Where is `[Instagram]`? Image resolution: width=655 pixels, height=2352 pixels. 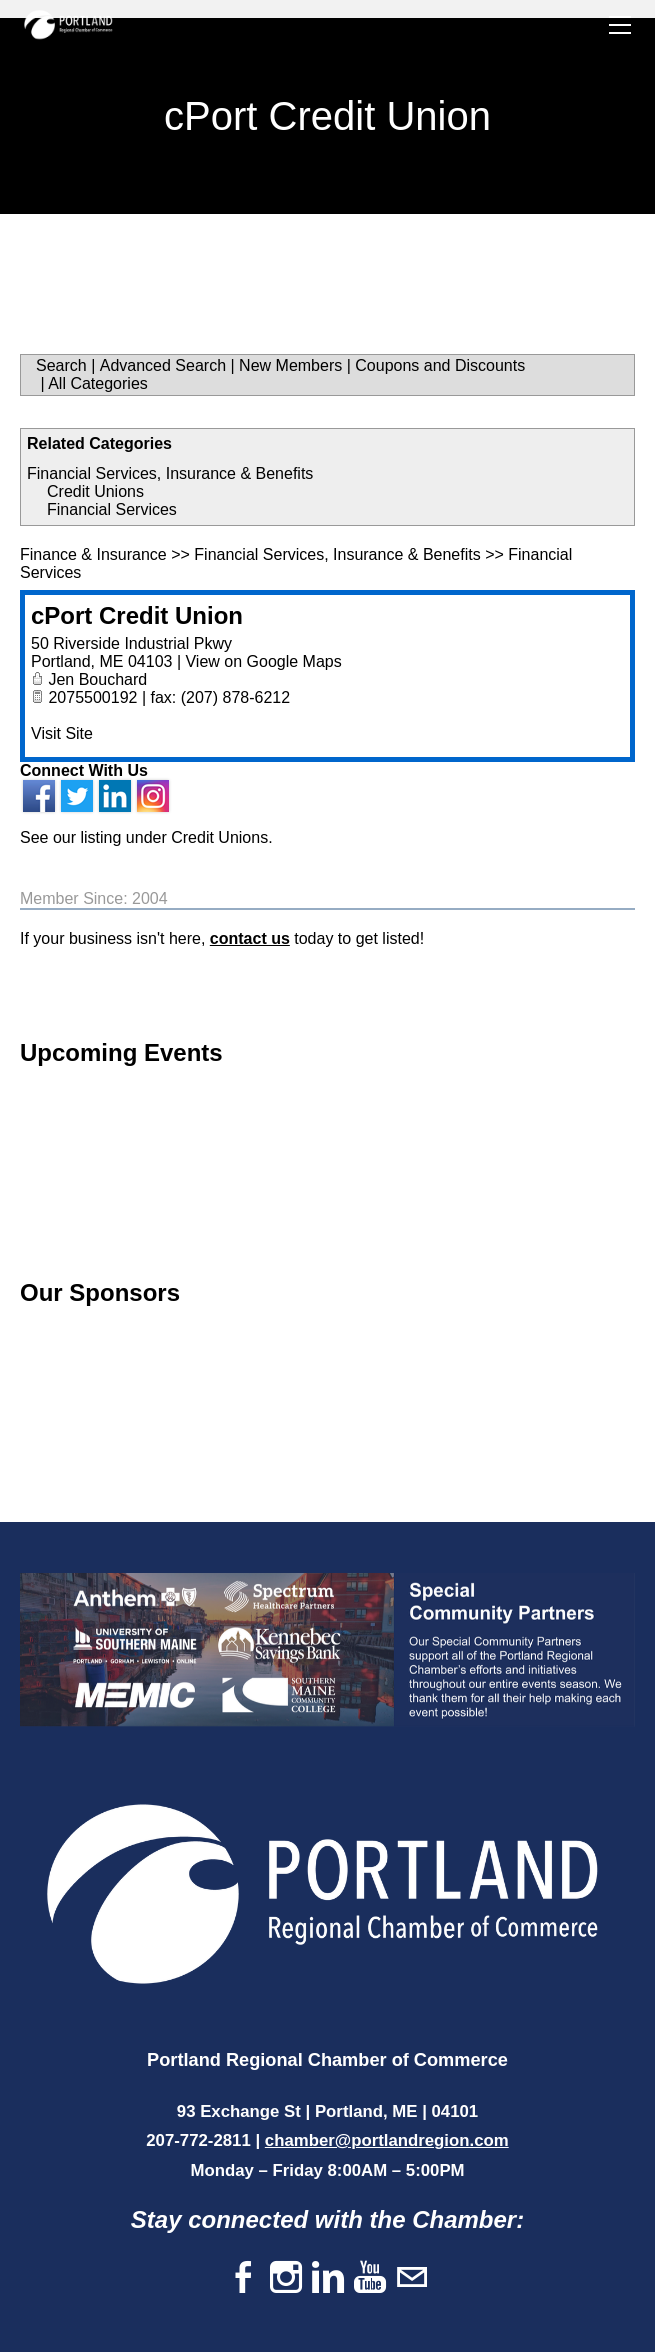 [Instagram] is located at coordinates (286, 2278).